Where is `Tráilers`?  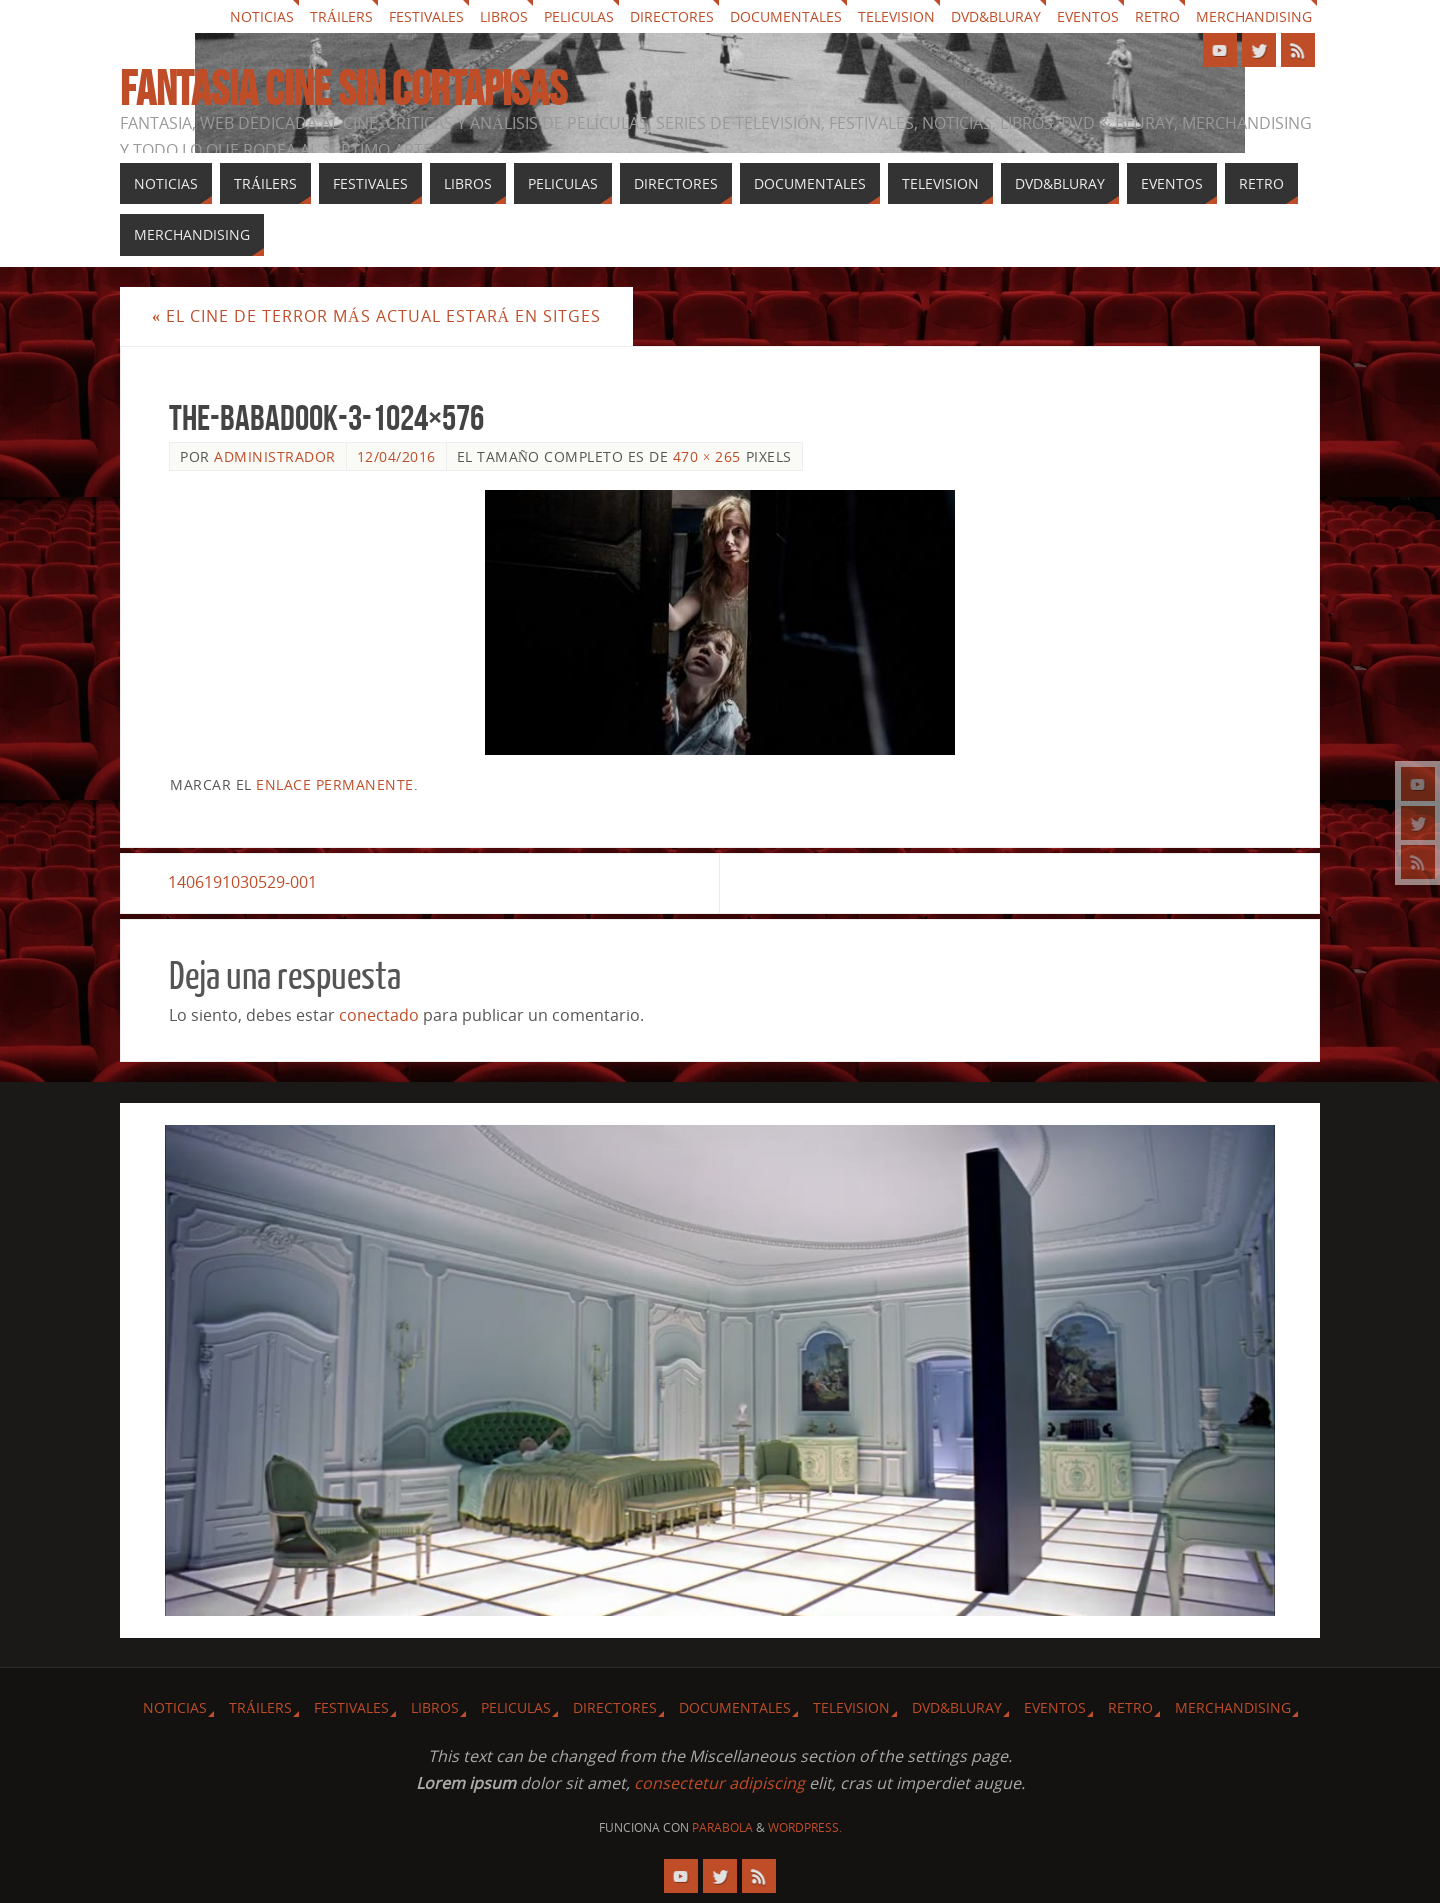 Tráilers is located at coordinates (341, 16).